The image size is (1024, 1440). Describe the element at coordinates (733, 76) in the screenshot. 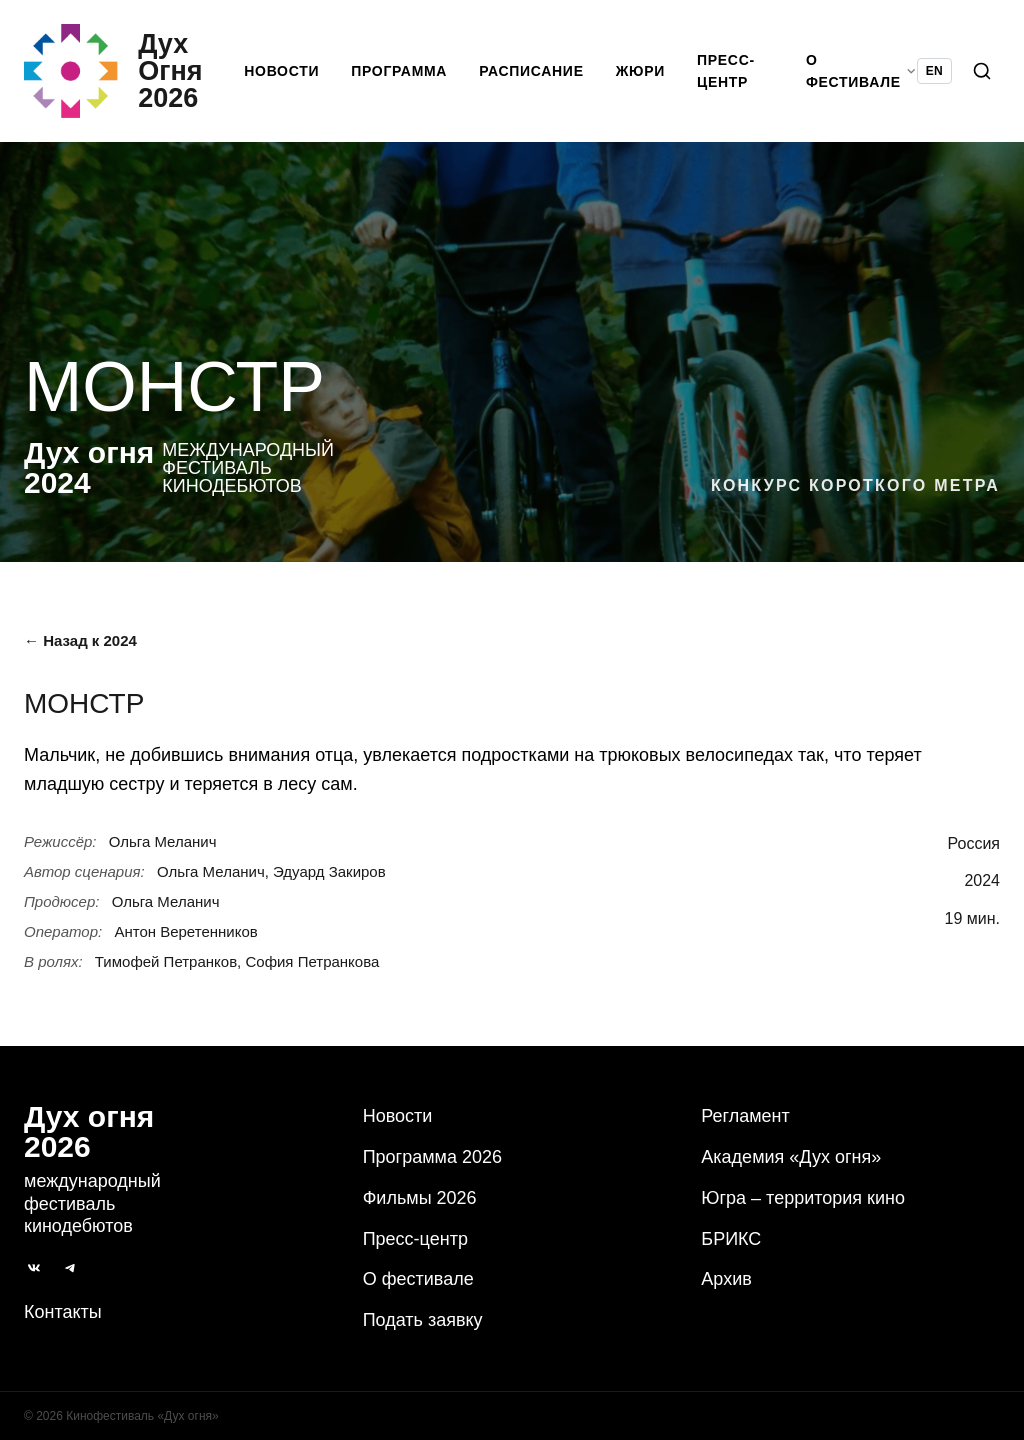

I see `Пресс-центр` at that location.